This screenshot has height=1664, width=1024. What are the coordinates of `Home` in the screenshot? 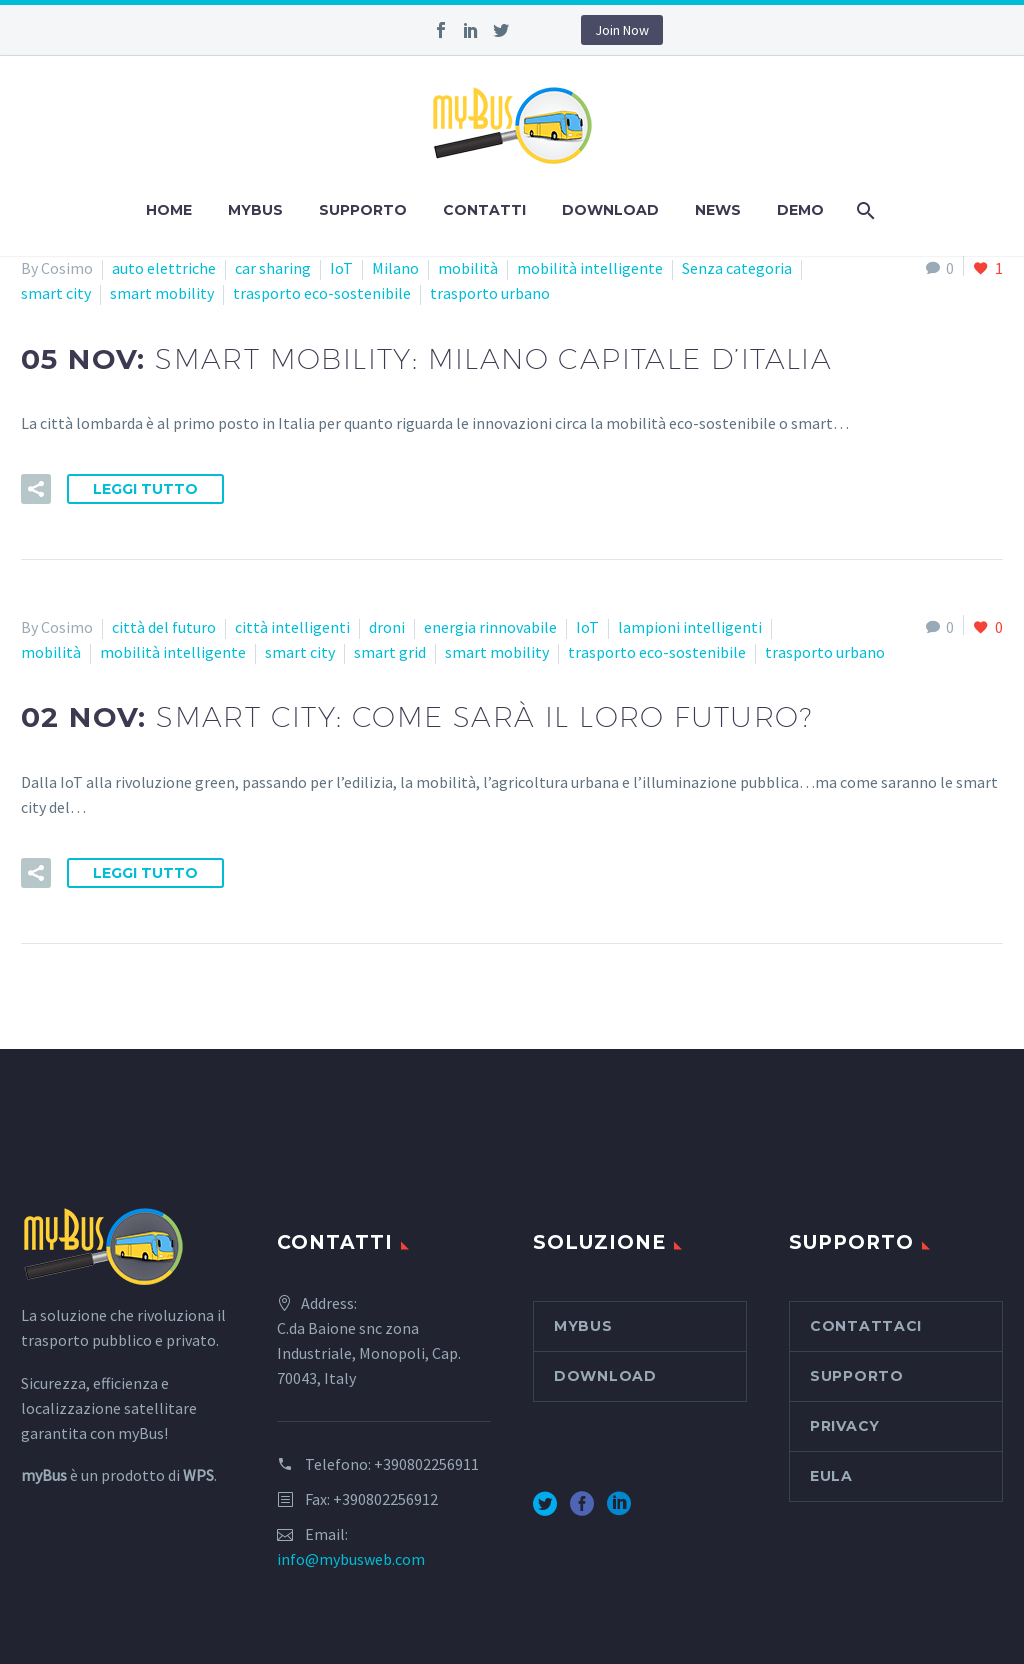 It's located at (169, 210).